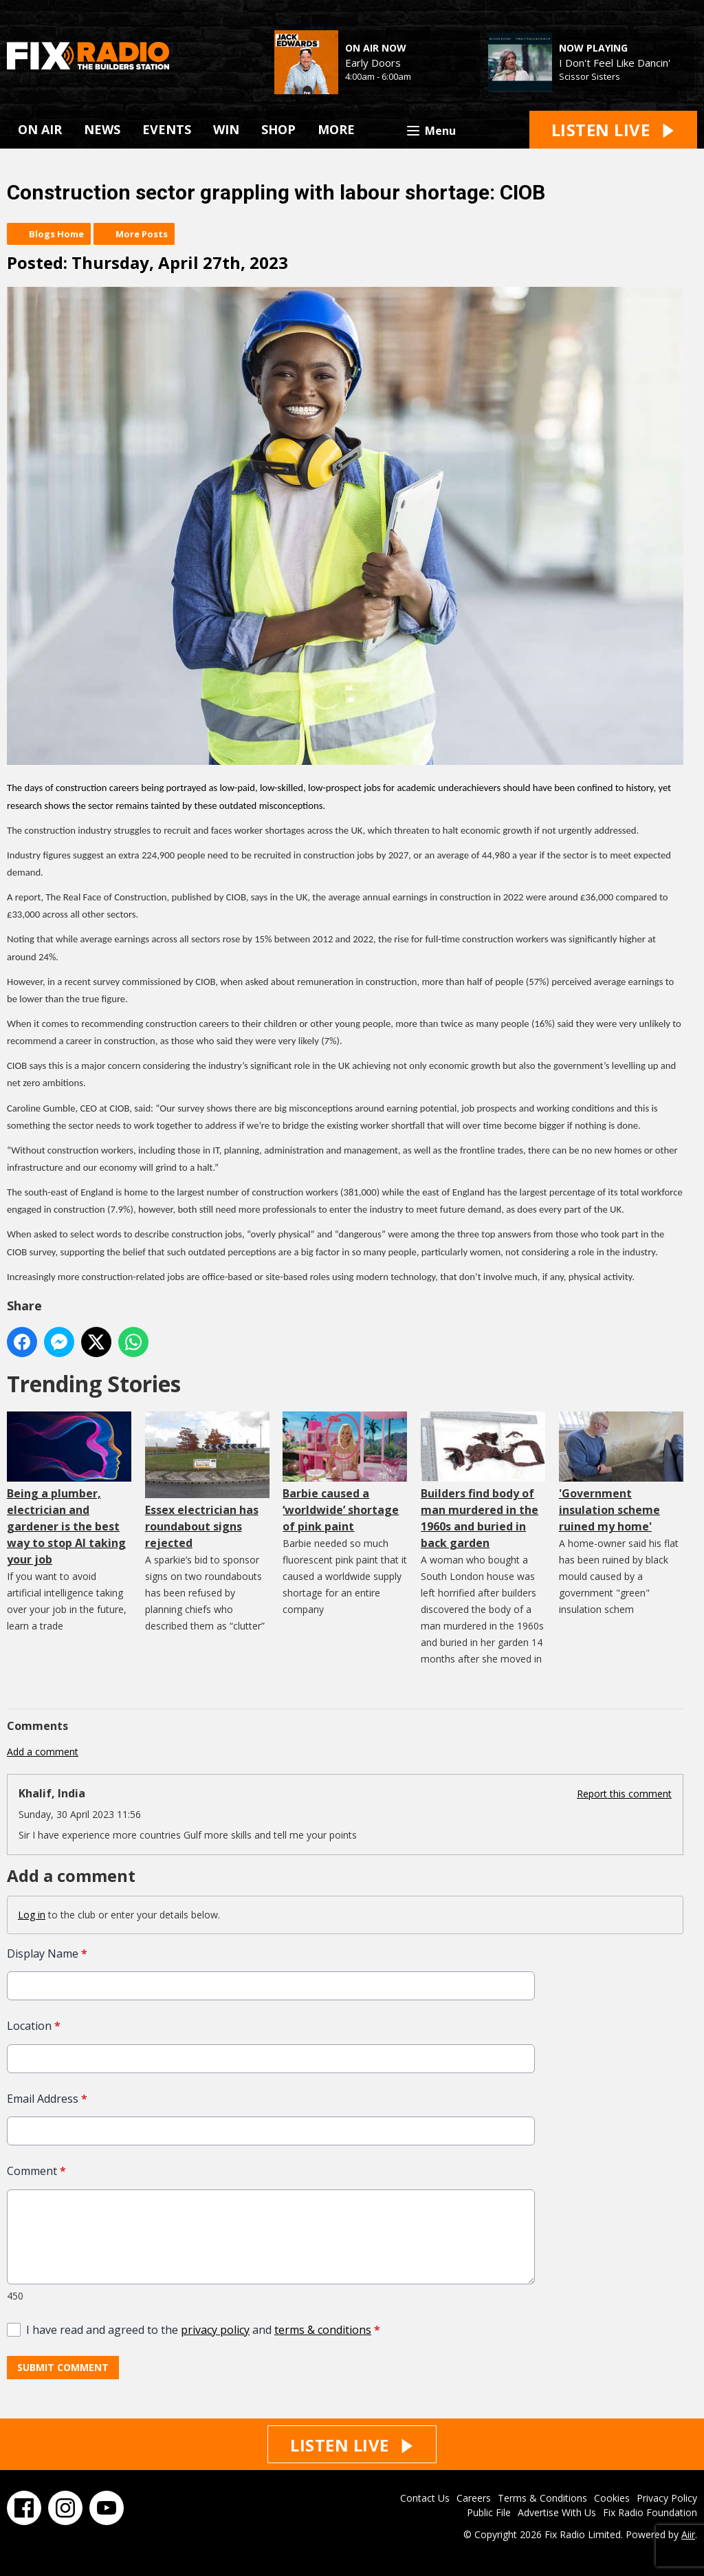  I want to click on NEWS, so click(102, 129).